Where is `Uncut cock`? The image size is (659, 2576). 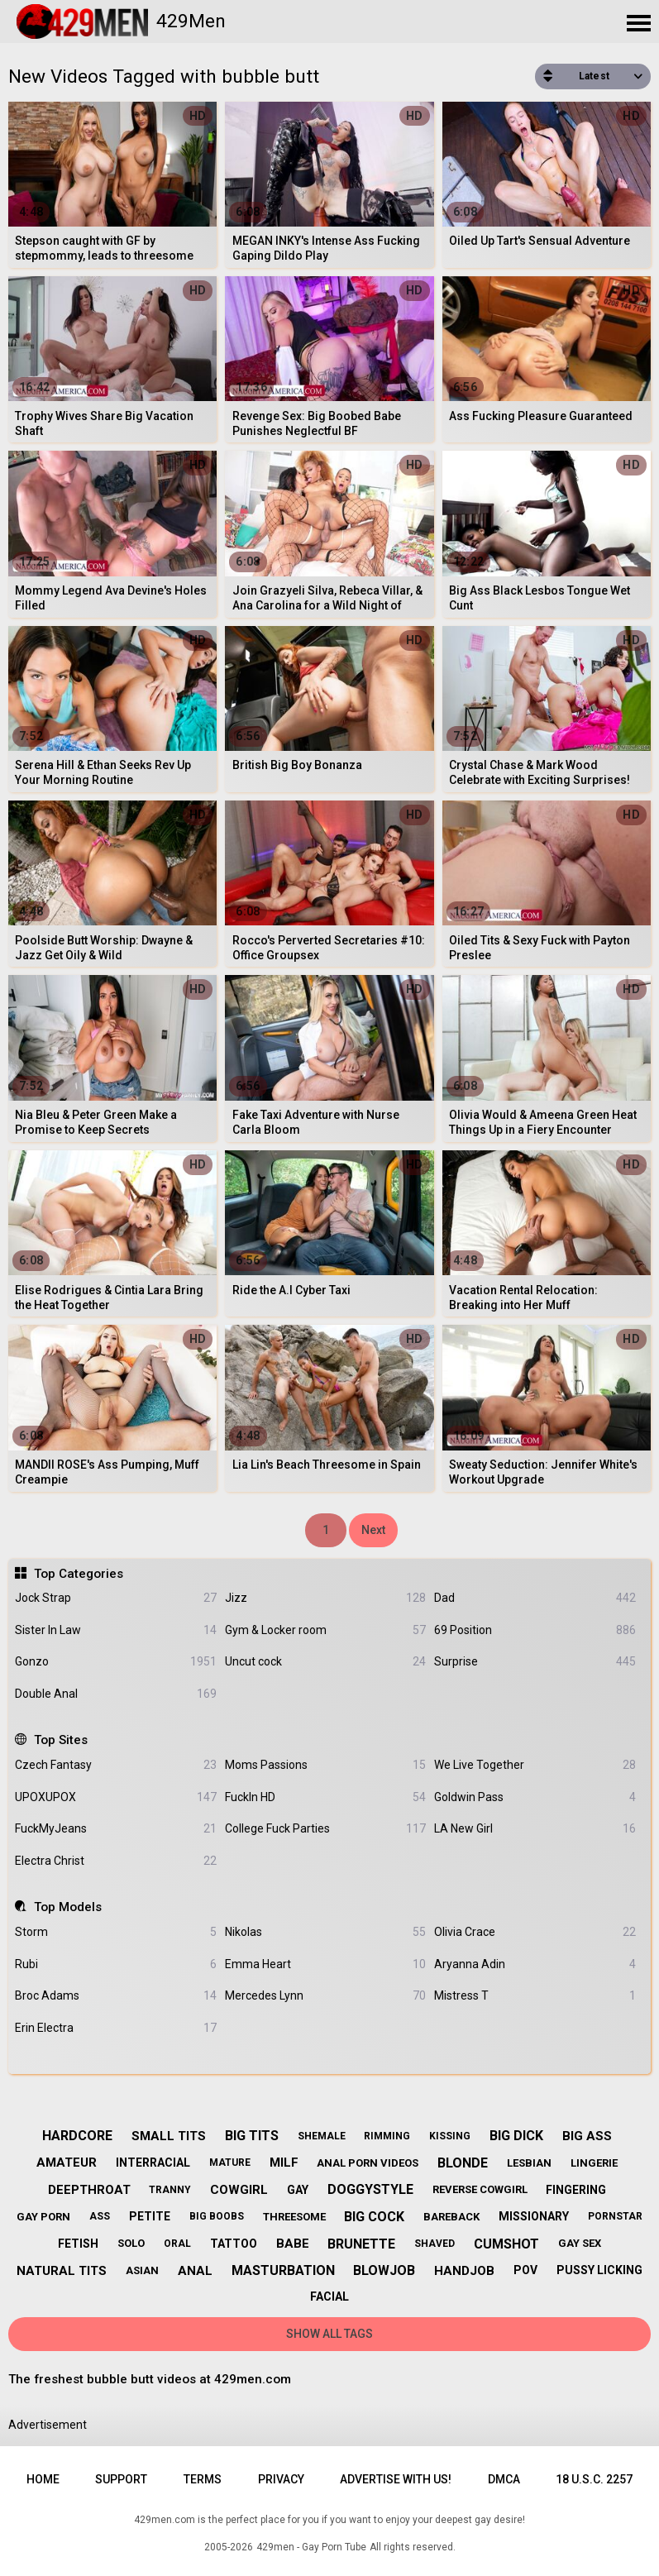
Uncut cock is located at coordinates (325, 1662).